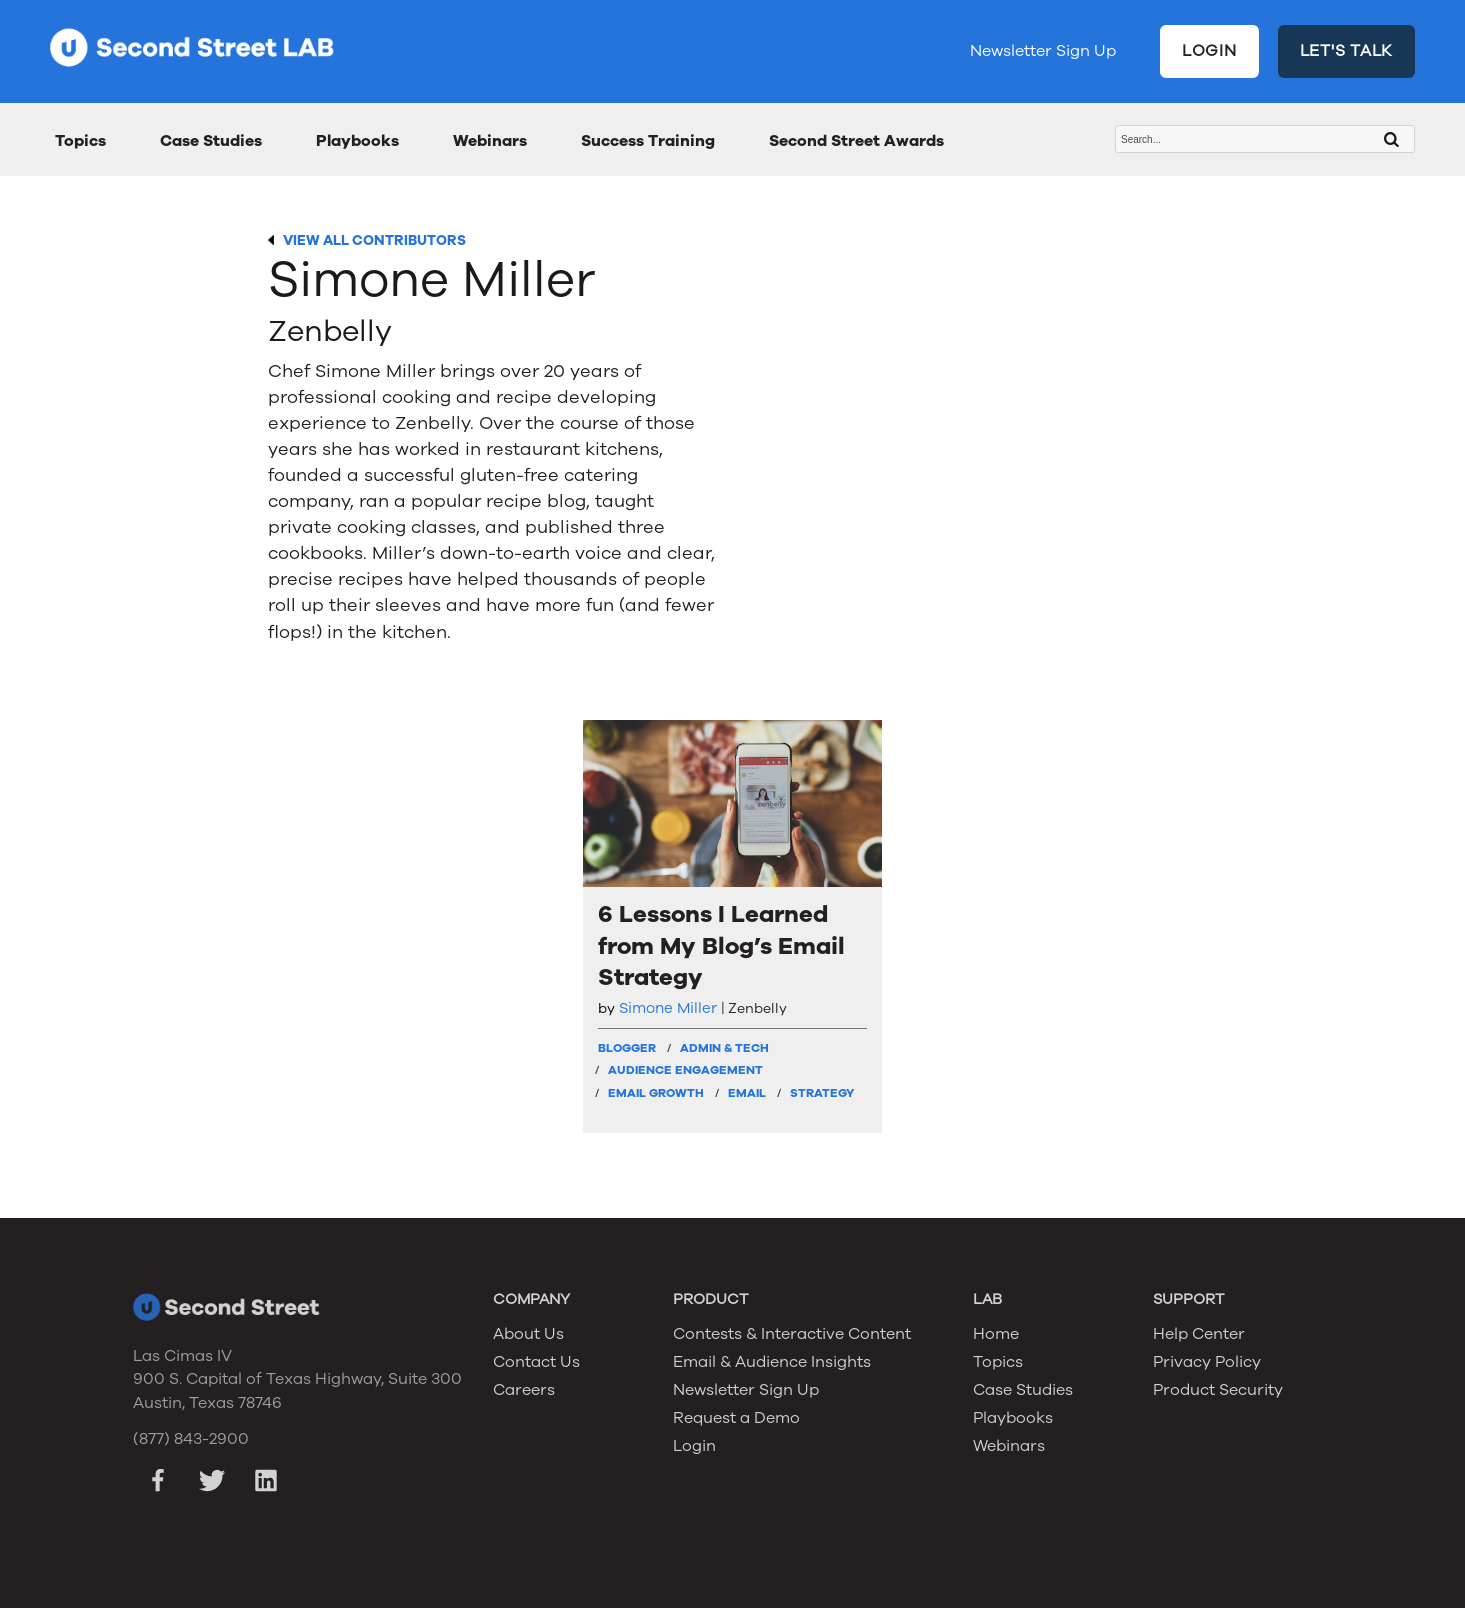  I want to click on Strategy, so click(822, 1093).